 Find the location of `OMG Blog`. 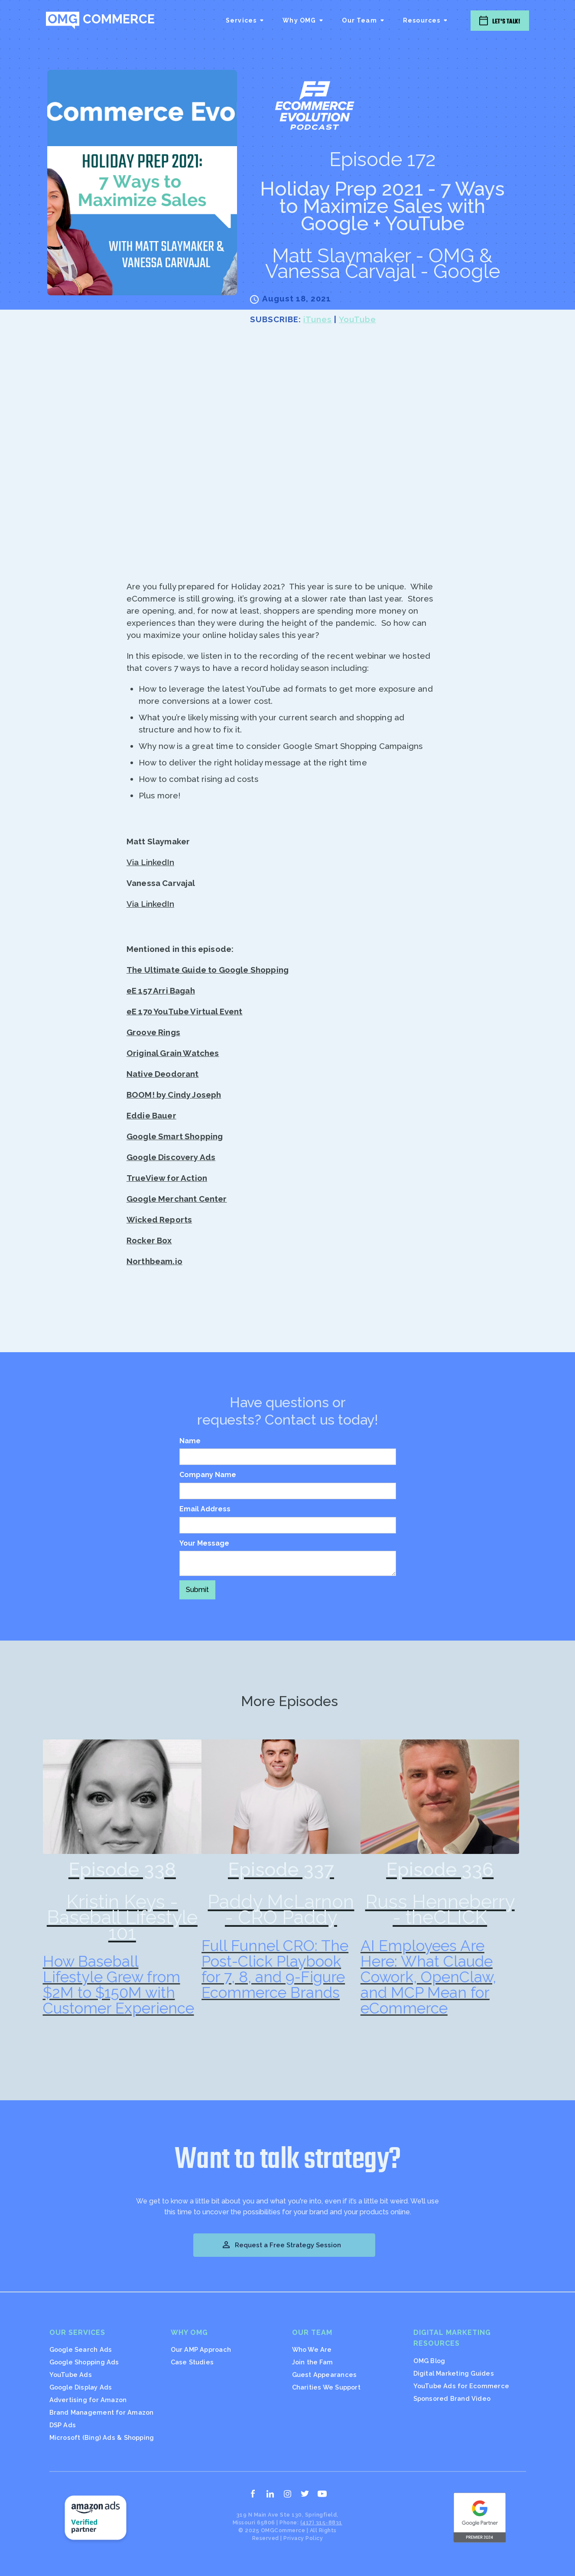

OMG Blog is located at coordinates (429, 2360).